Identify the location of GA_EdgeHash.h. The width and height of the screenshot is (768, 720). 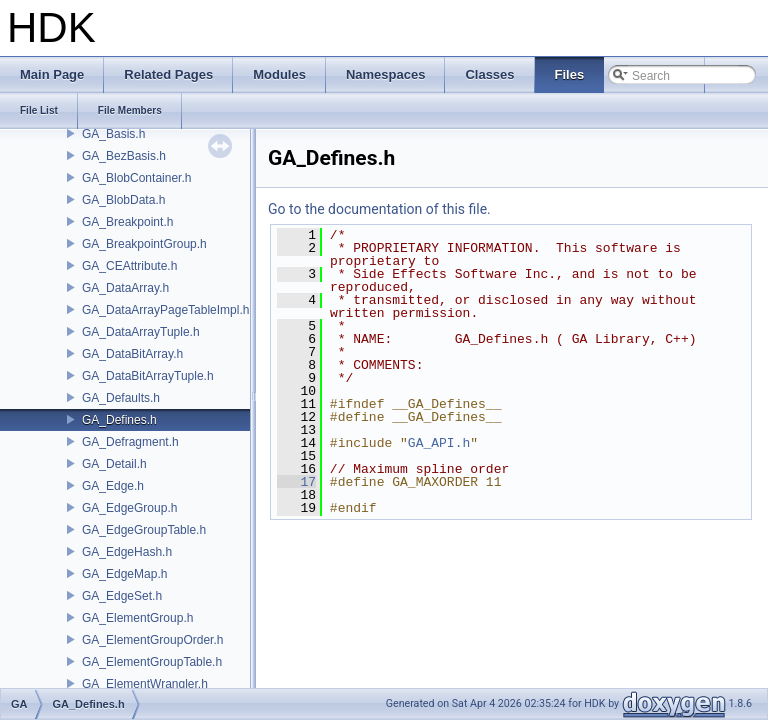
(127, 552).